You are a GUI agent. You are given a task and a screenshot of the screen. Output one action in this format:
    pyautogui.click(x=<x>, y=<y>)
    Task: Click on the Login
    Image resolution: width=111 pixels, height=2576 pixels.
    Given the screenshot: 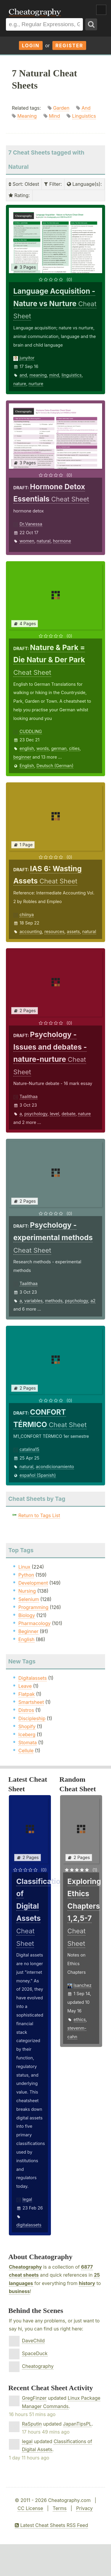 What is the action you would take?
    pyautogui.click(x=31, y=45)
    